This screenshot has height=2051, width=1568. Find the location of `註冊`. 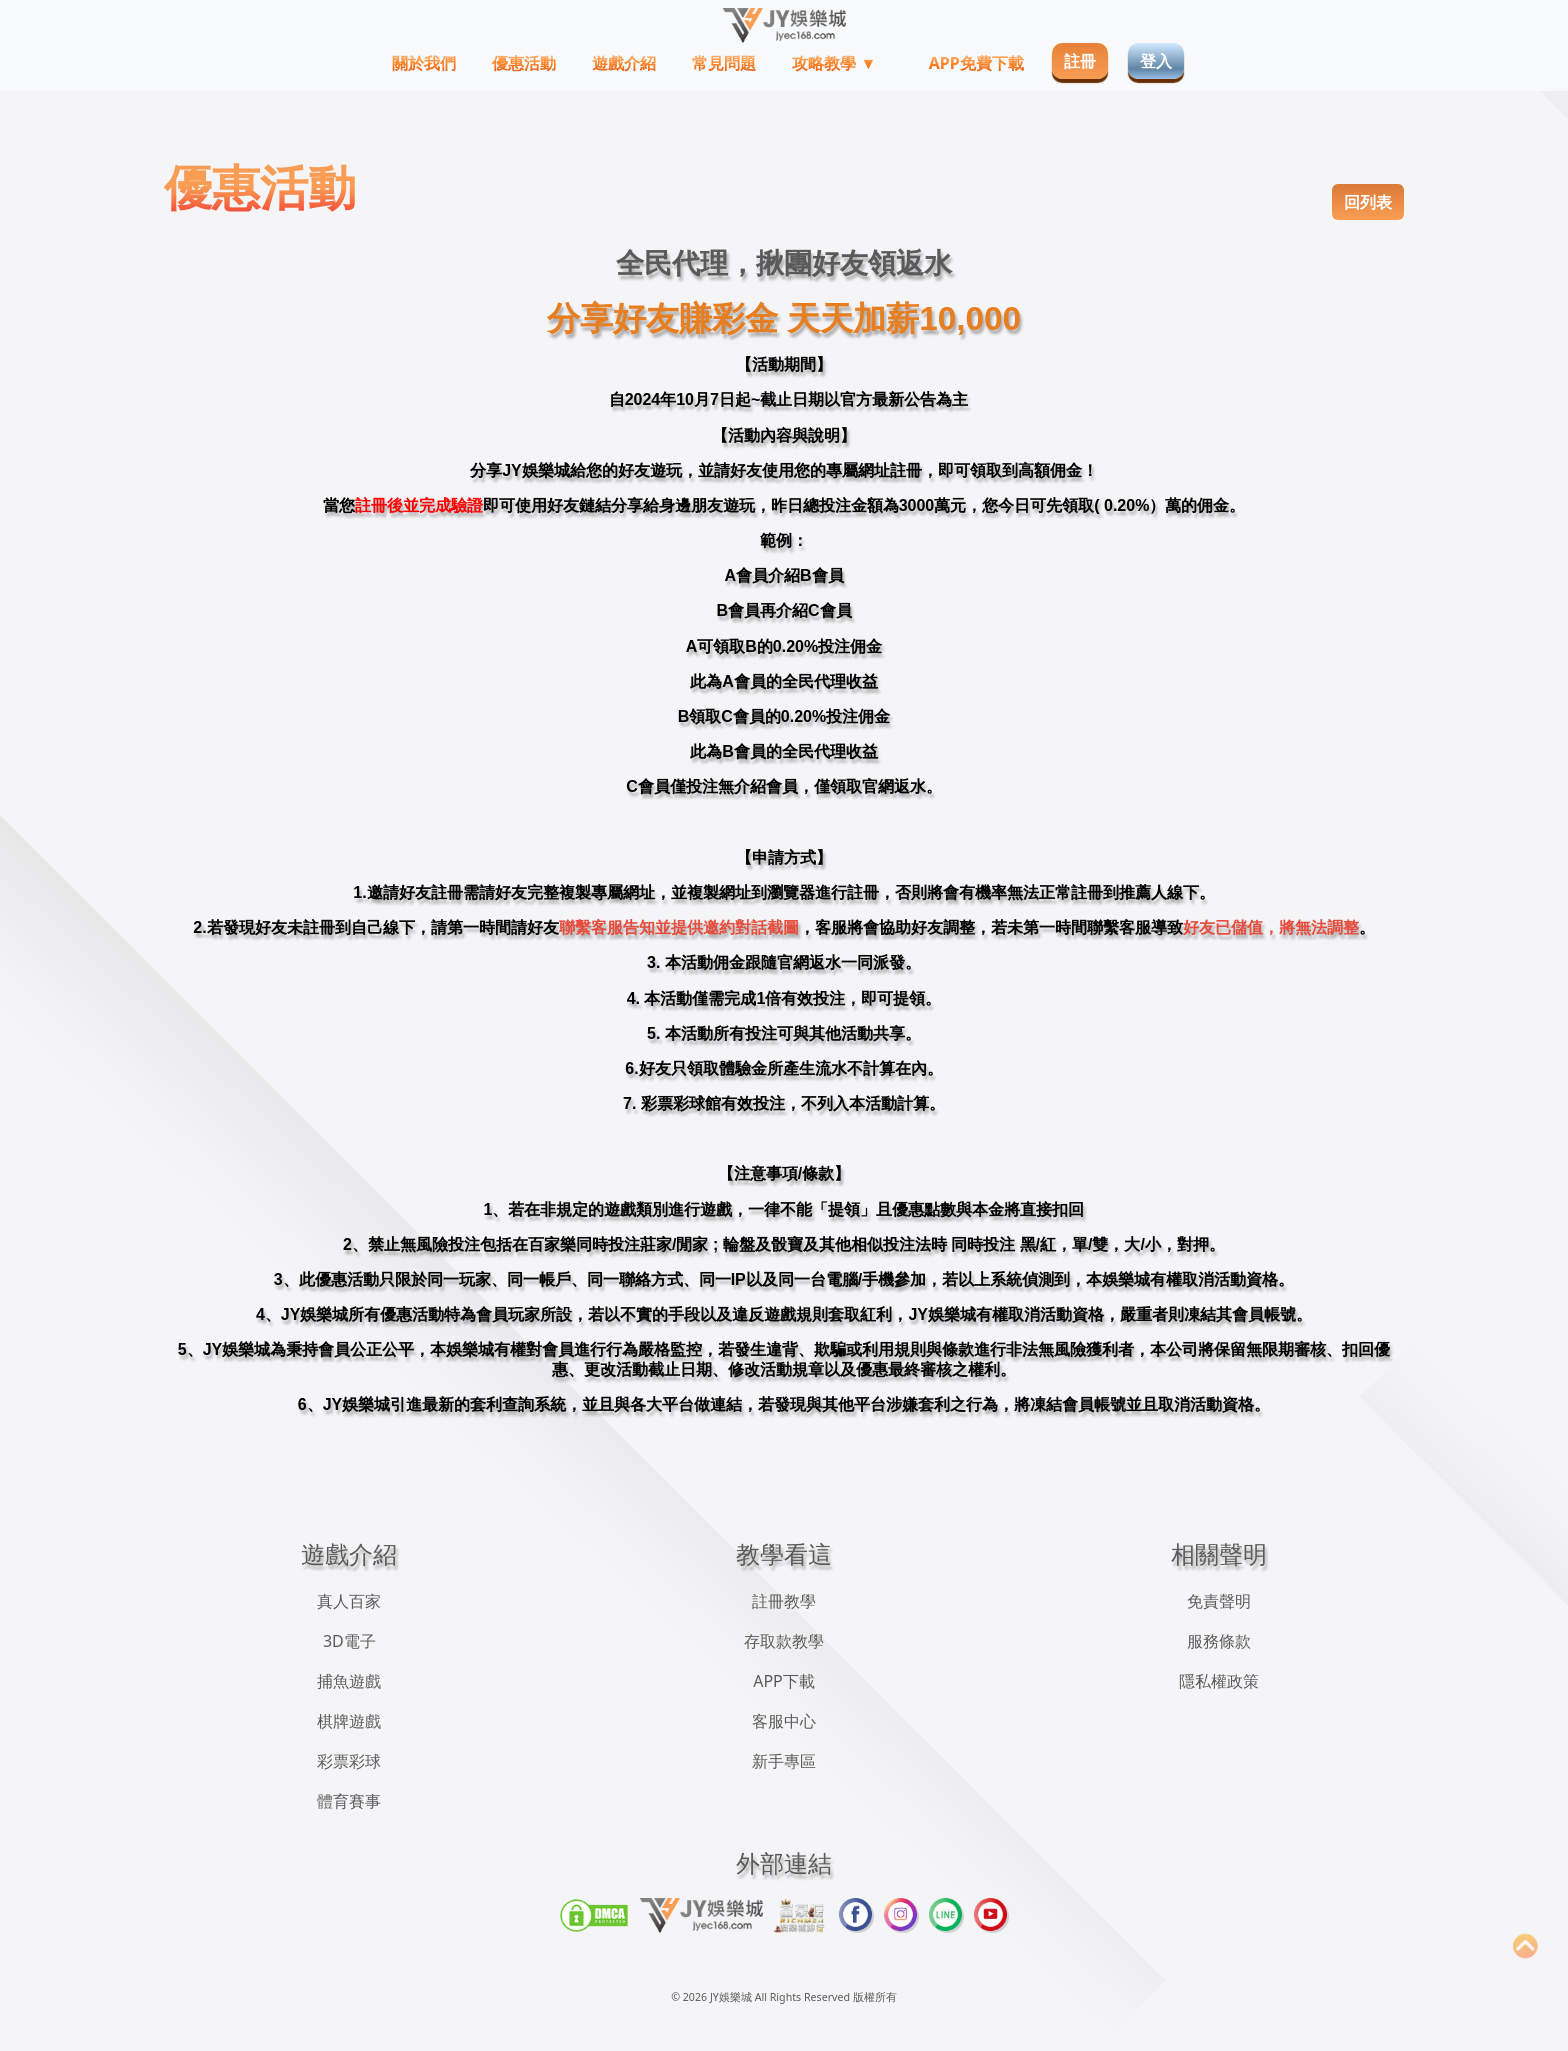

註冊 is located at coordinates (1080, 61).